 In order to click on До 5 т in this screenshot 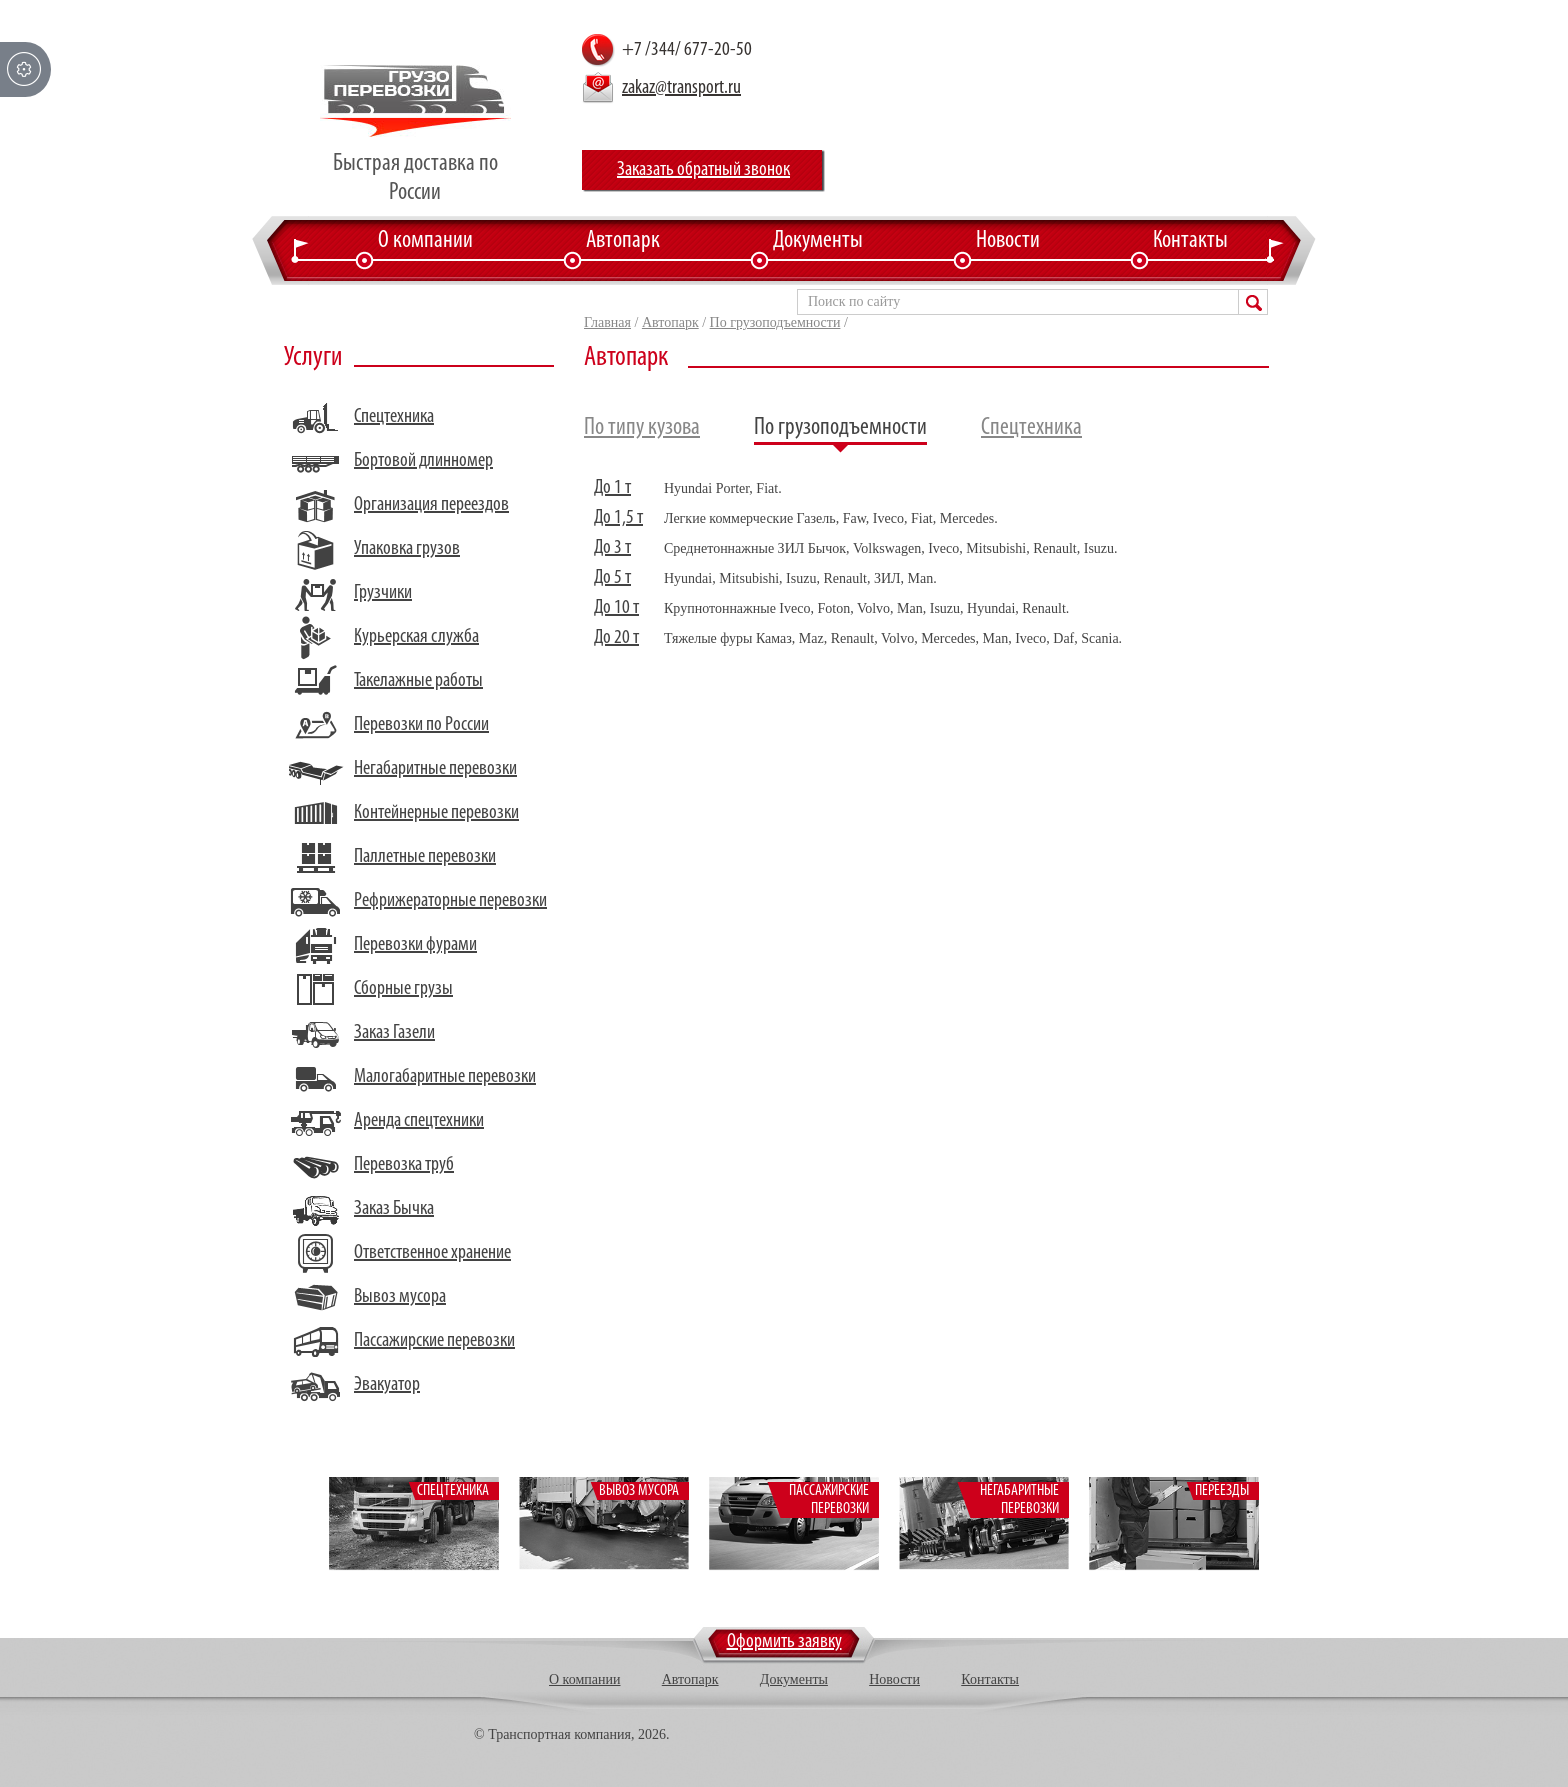, I will do `click(612, 578)`.